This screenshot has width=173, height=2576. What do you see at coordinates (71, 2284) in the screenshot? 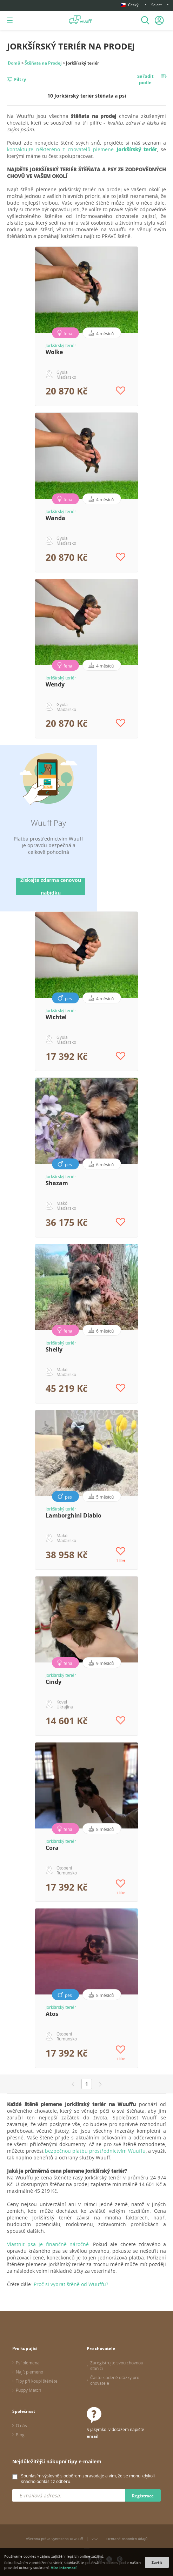
I see `Proč si vybrat štěně od Wuuffu?` at bounding box center [71, 2284].